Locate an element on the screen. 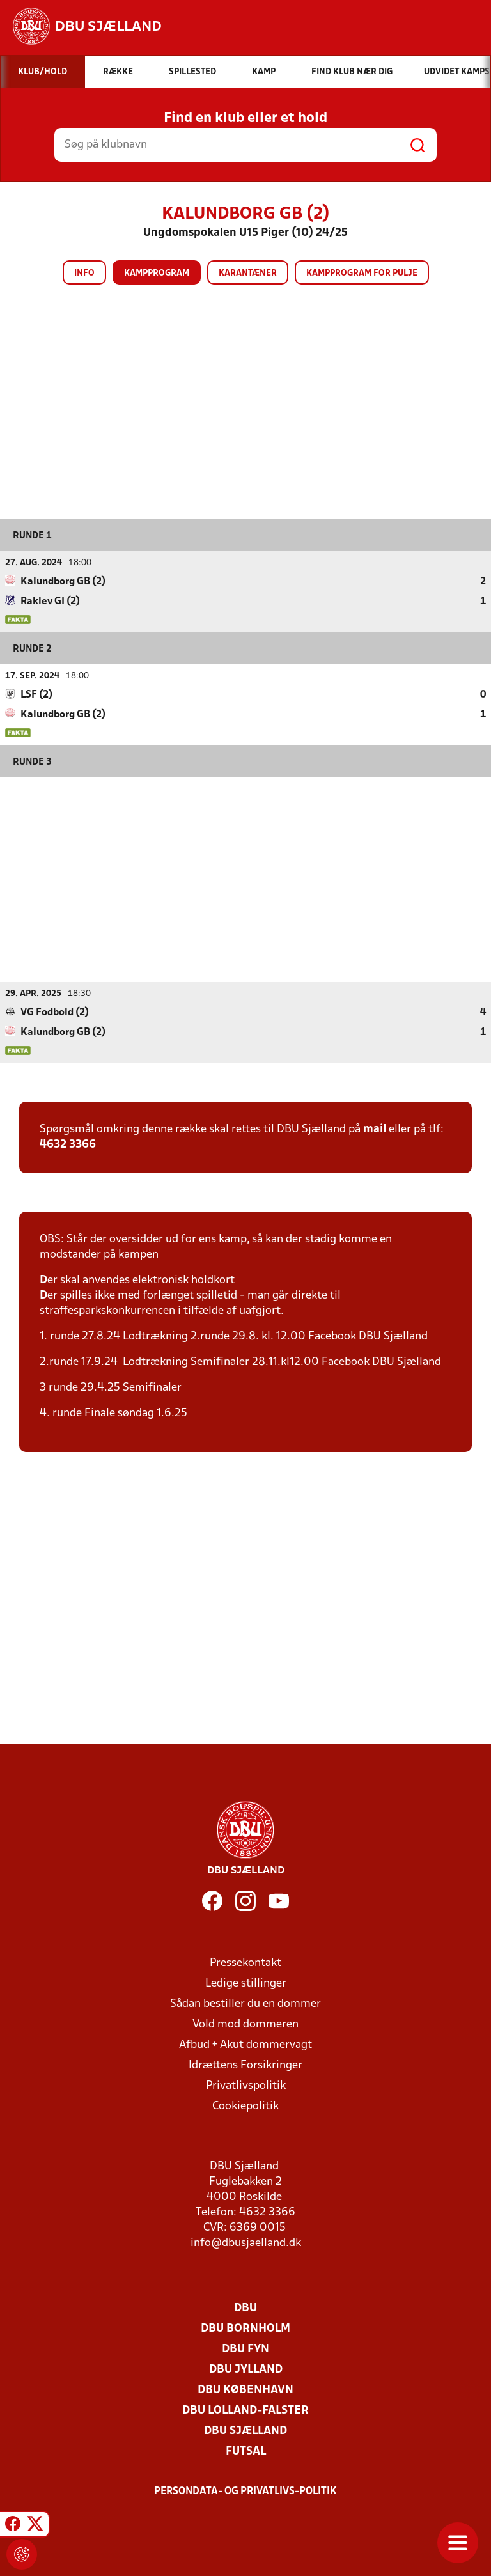 The width and height of the screenshot is (491, 2576). Idrættens Forsikringer is located at coordinates (245, 2064).